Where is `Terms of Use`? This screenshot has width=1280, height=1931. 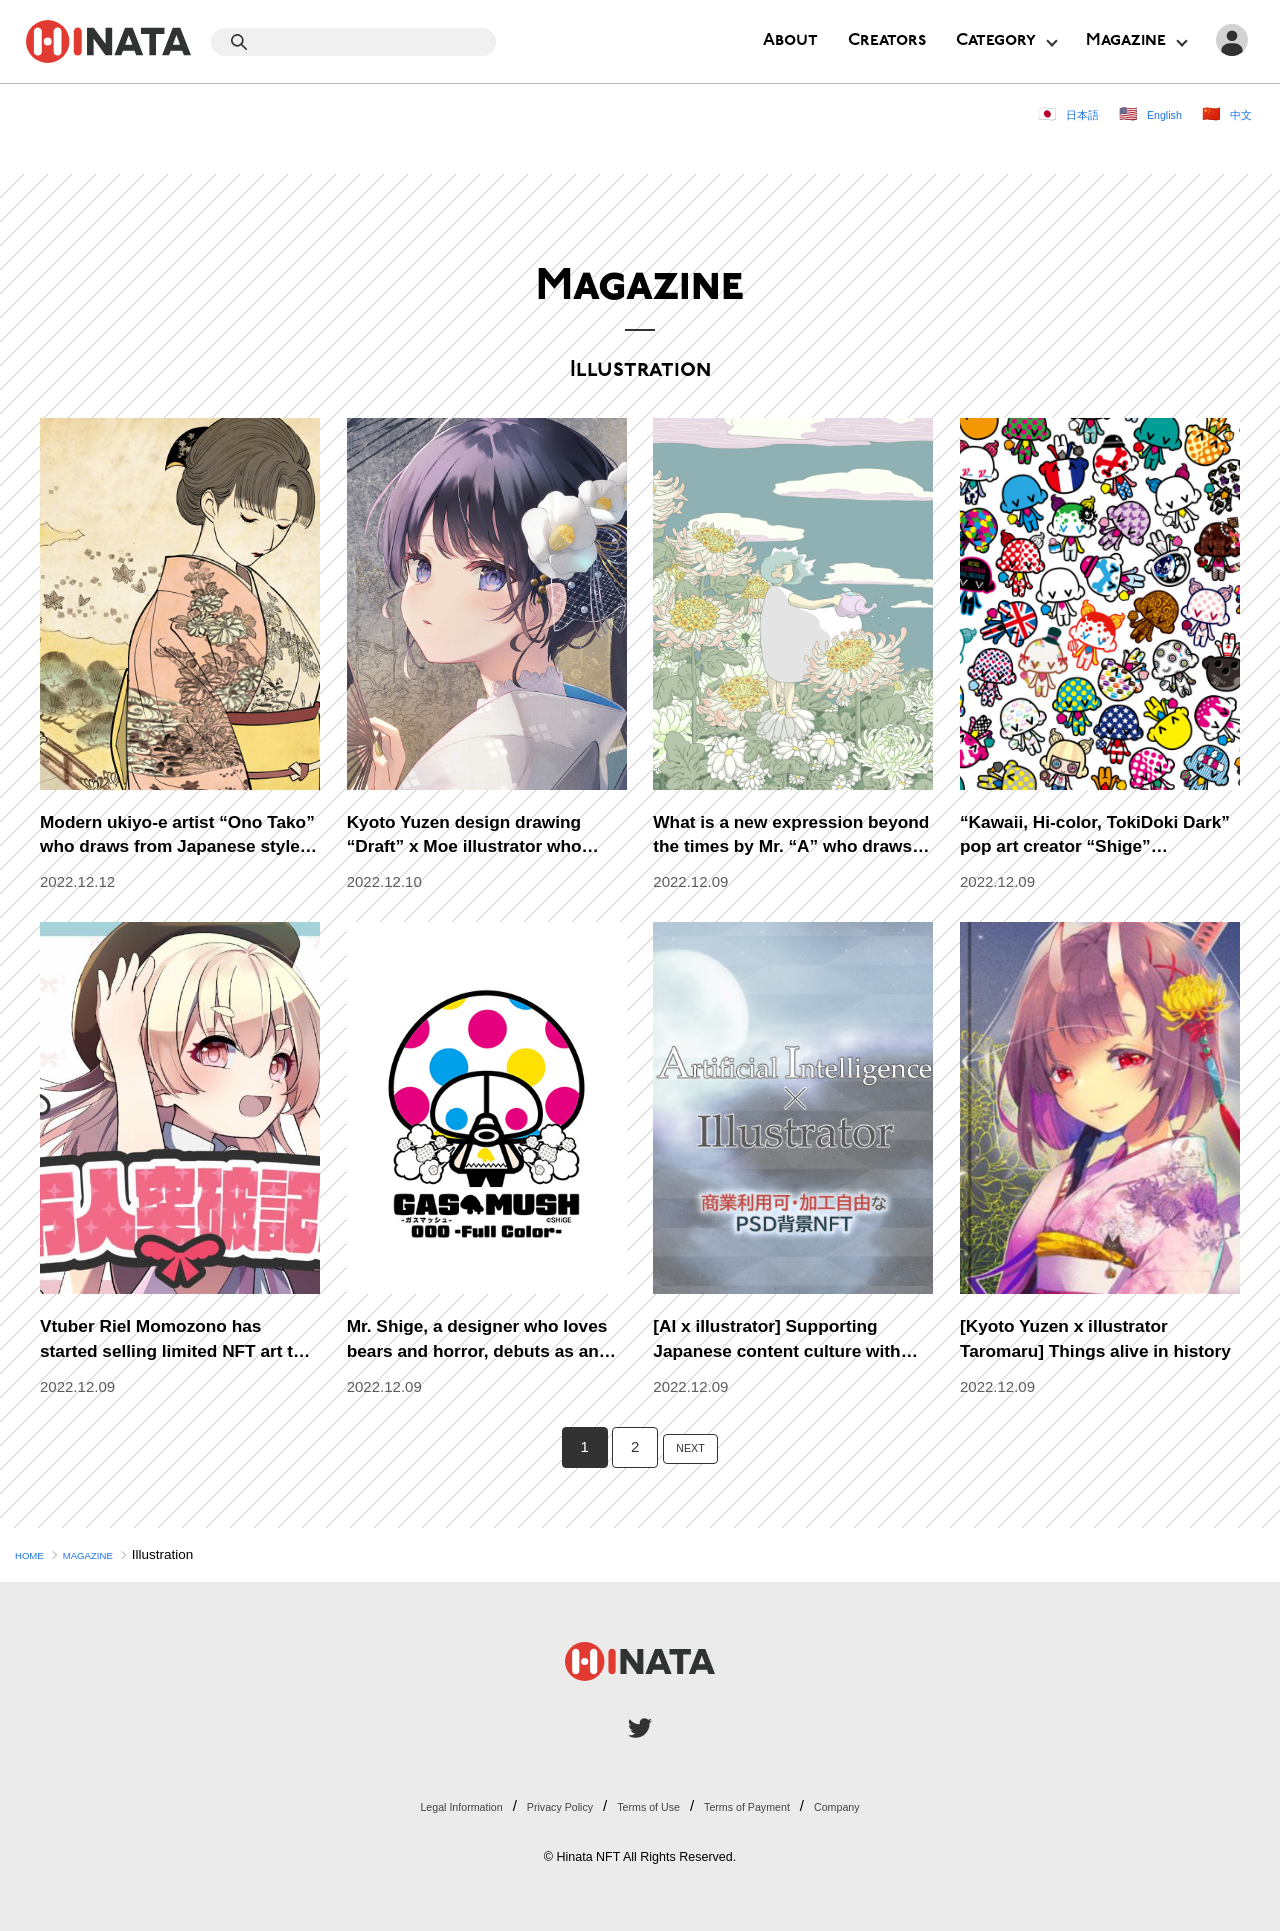 Terms of Use is located at coordinates (652, 1805).